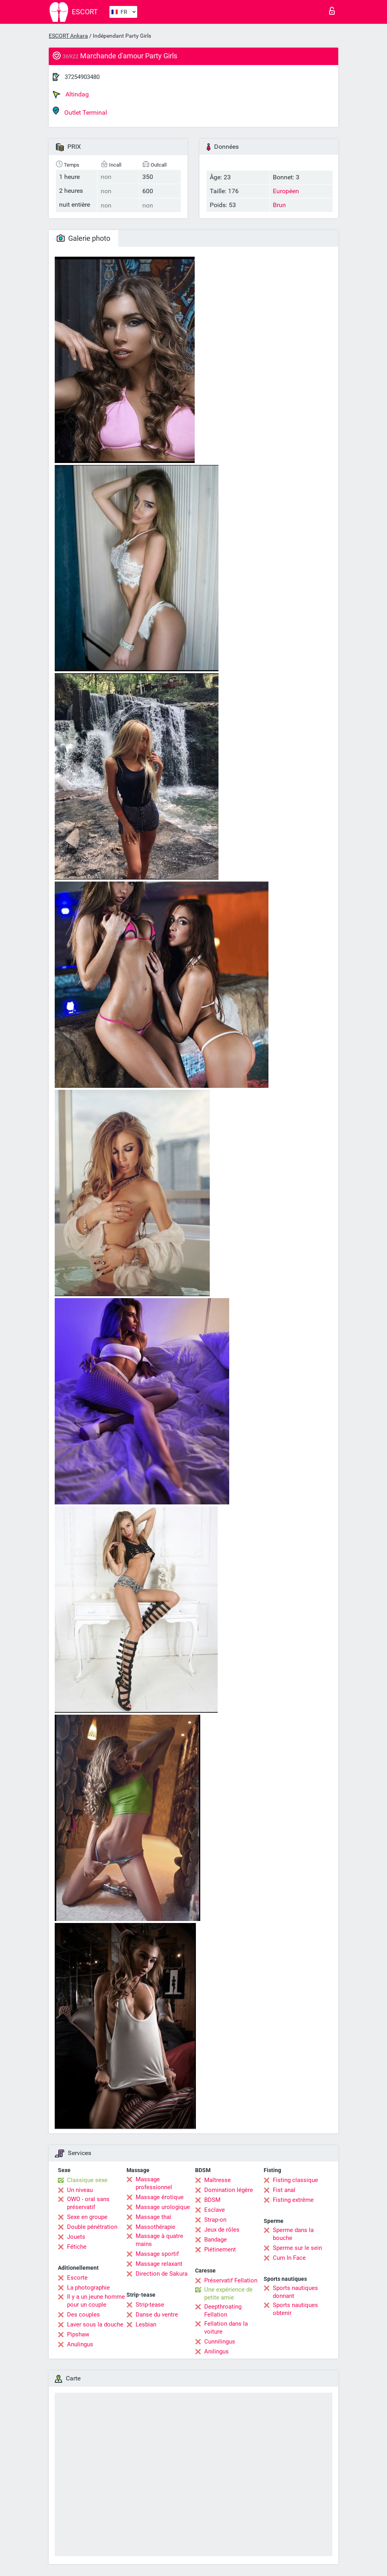 The width and height of the screenshot is (387, 2576). What do you see at coordinates (215, 2239) in the screenshot?
I see `Bandage` at bounding box center [215, 2239].